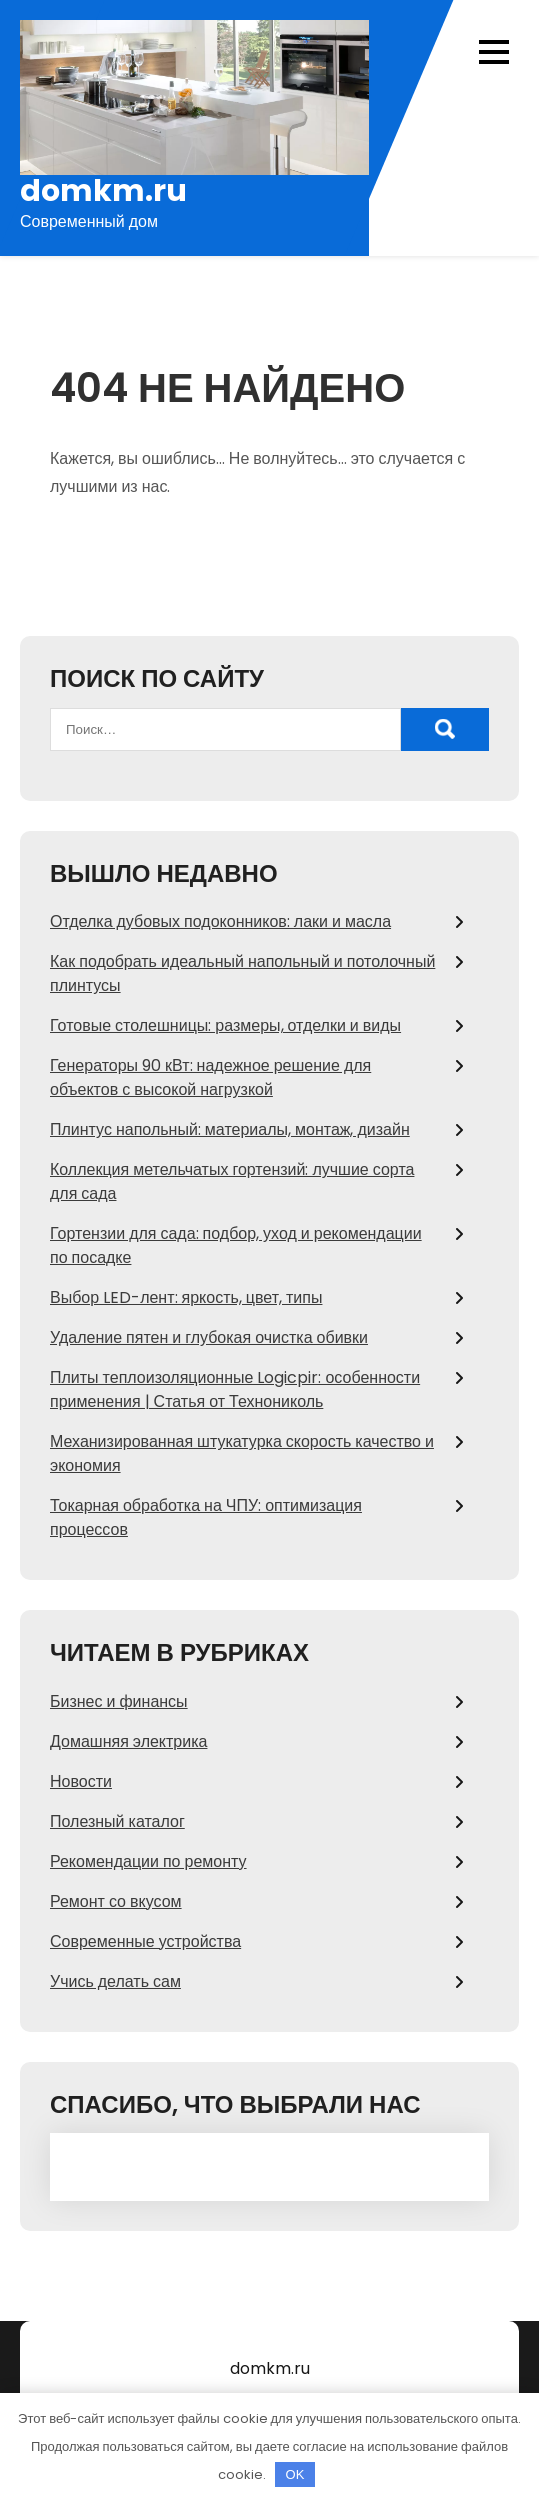  What do you see at coordinates (119, 1701) in the screenshot?
I see `Бизнес и финансы` at bounding box center [119, 1701].